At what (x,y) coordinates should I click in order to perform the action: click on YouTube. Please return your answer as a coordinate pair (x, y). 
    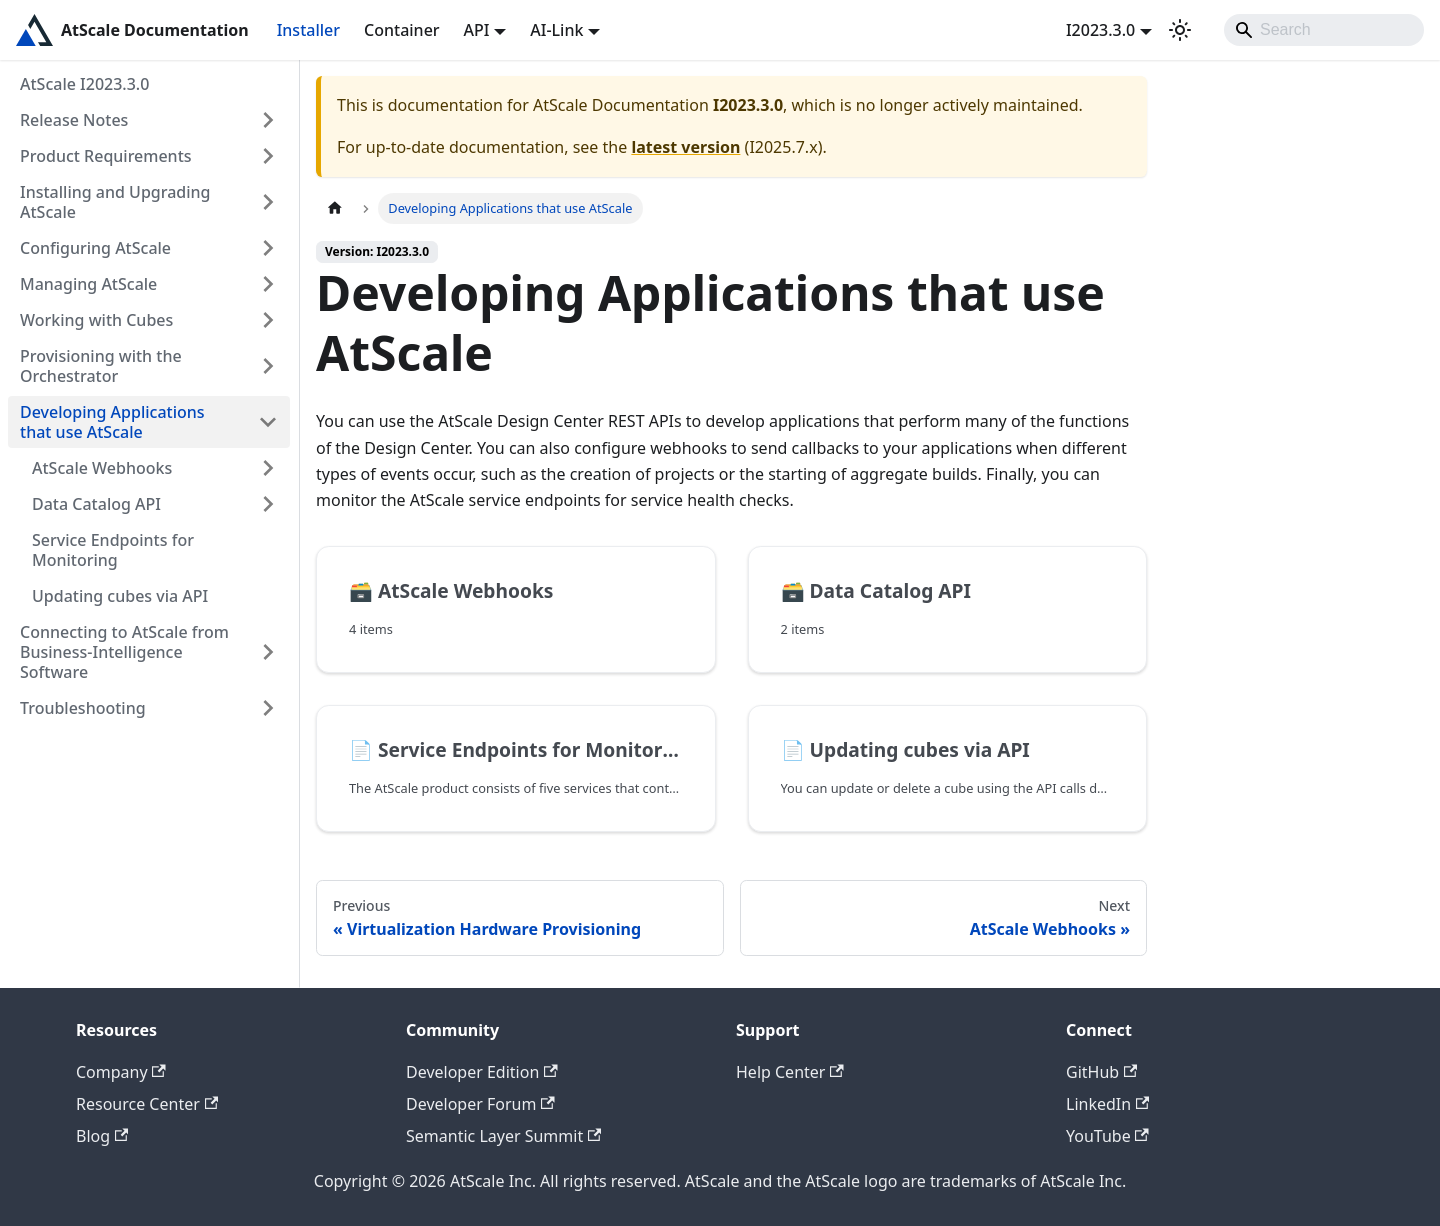
    Looking at the image, I should click on (1107, 1136).